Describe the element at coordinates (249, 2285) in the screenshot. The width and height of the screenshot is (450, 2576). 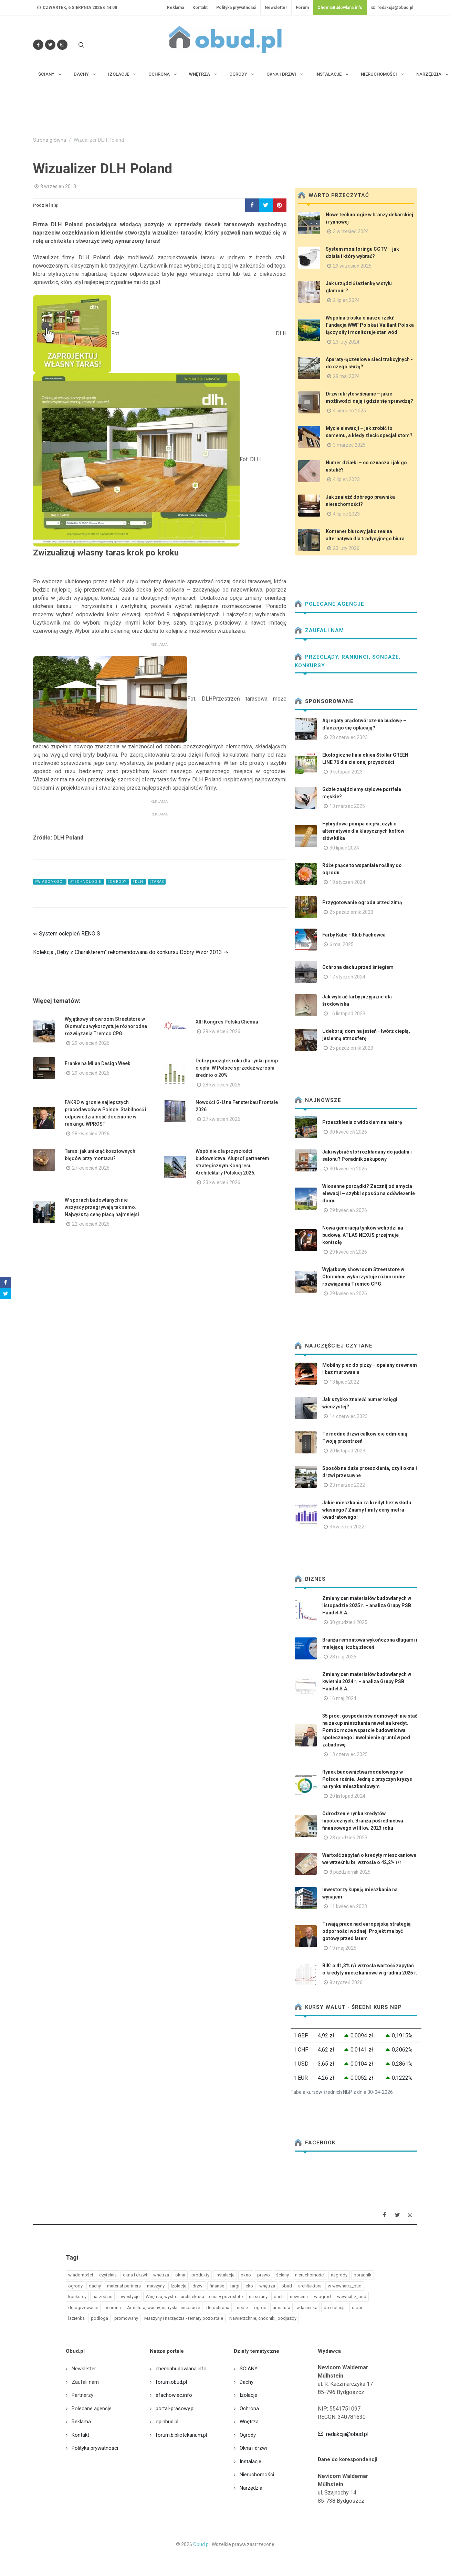
I see `eko` at that location.